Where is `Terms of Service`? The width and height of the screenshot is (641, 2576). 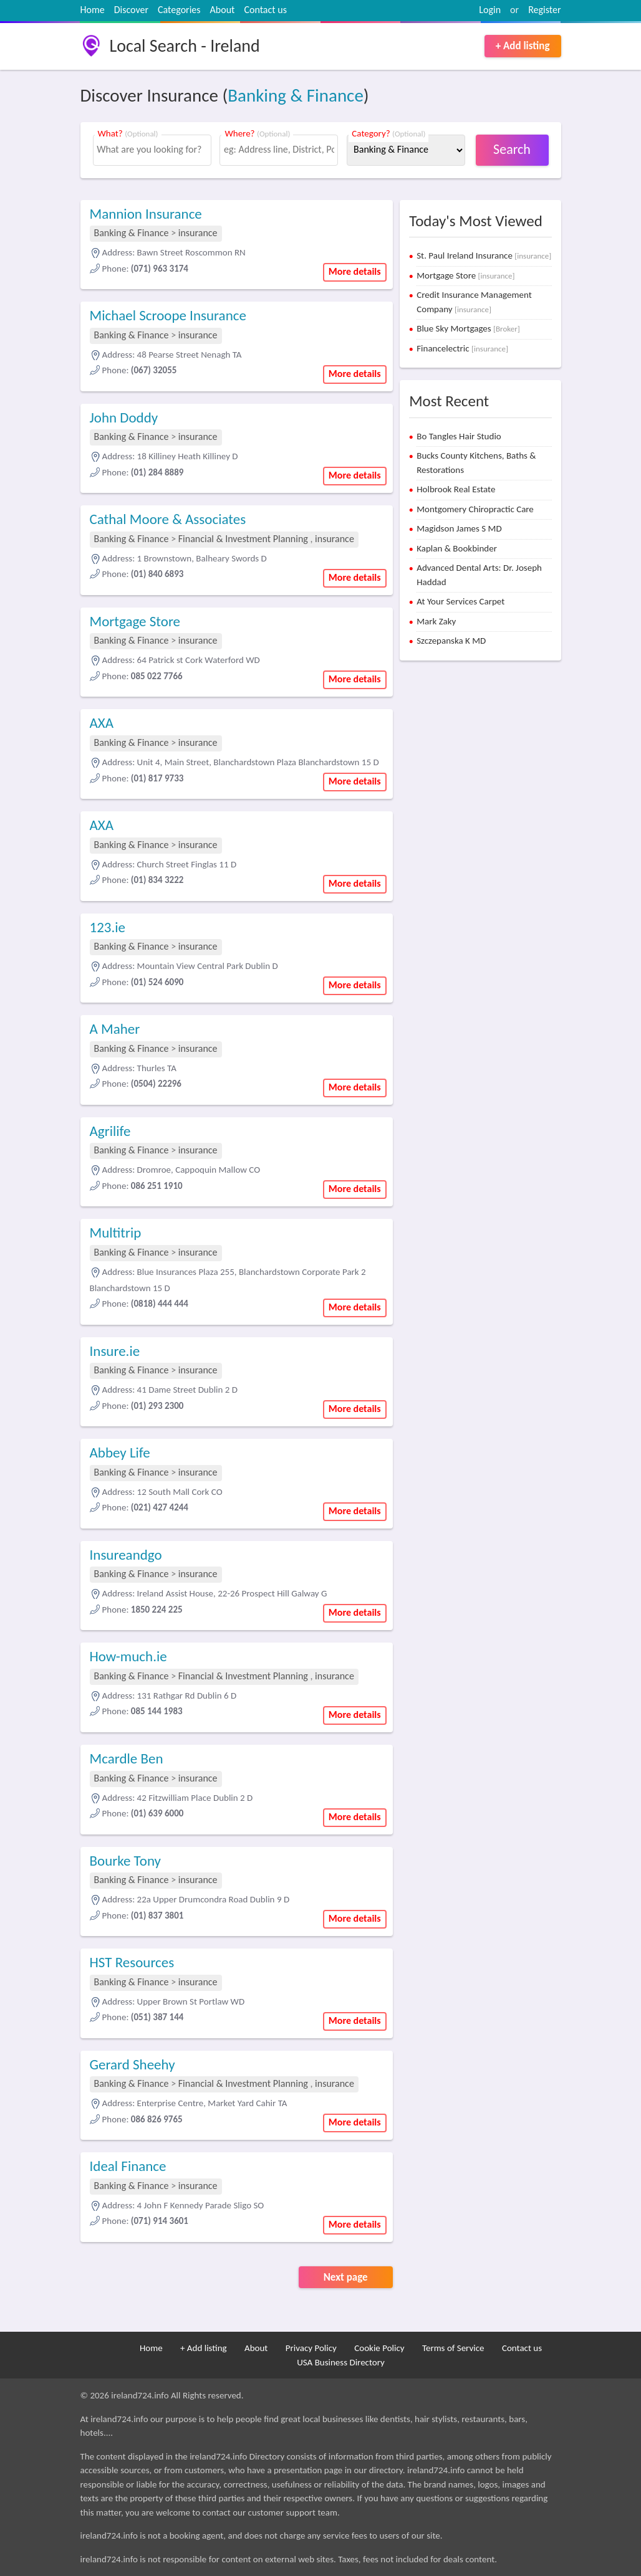 Terms of Service is located at coordinates (453, 2348).